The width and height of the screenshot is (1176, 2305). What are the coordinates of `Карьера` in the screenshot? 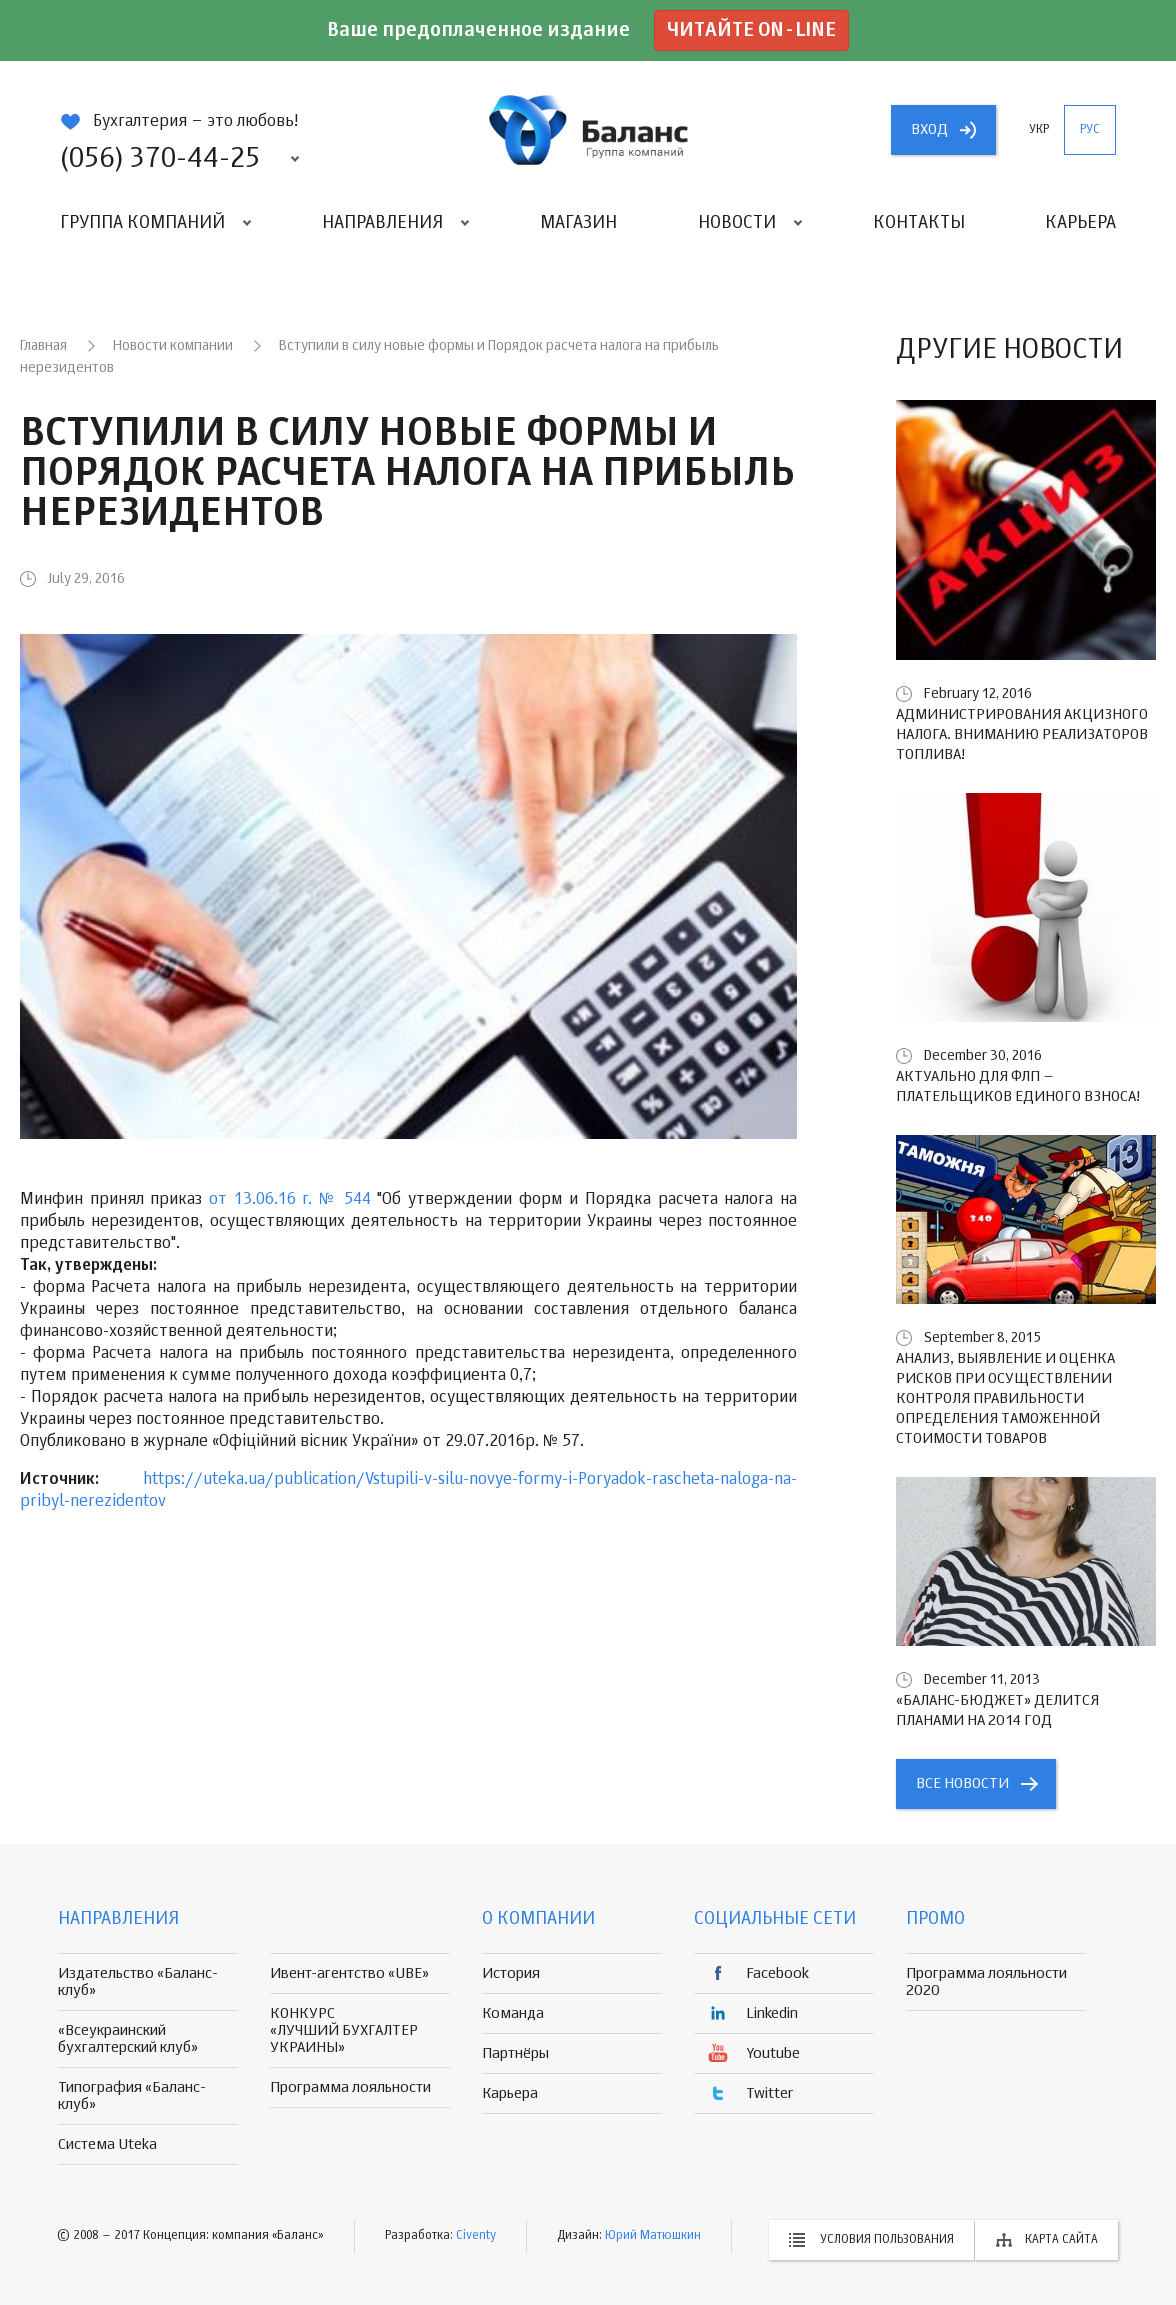 It's located at (1080, 223).